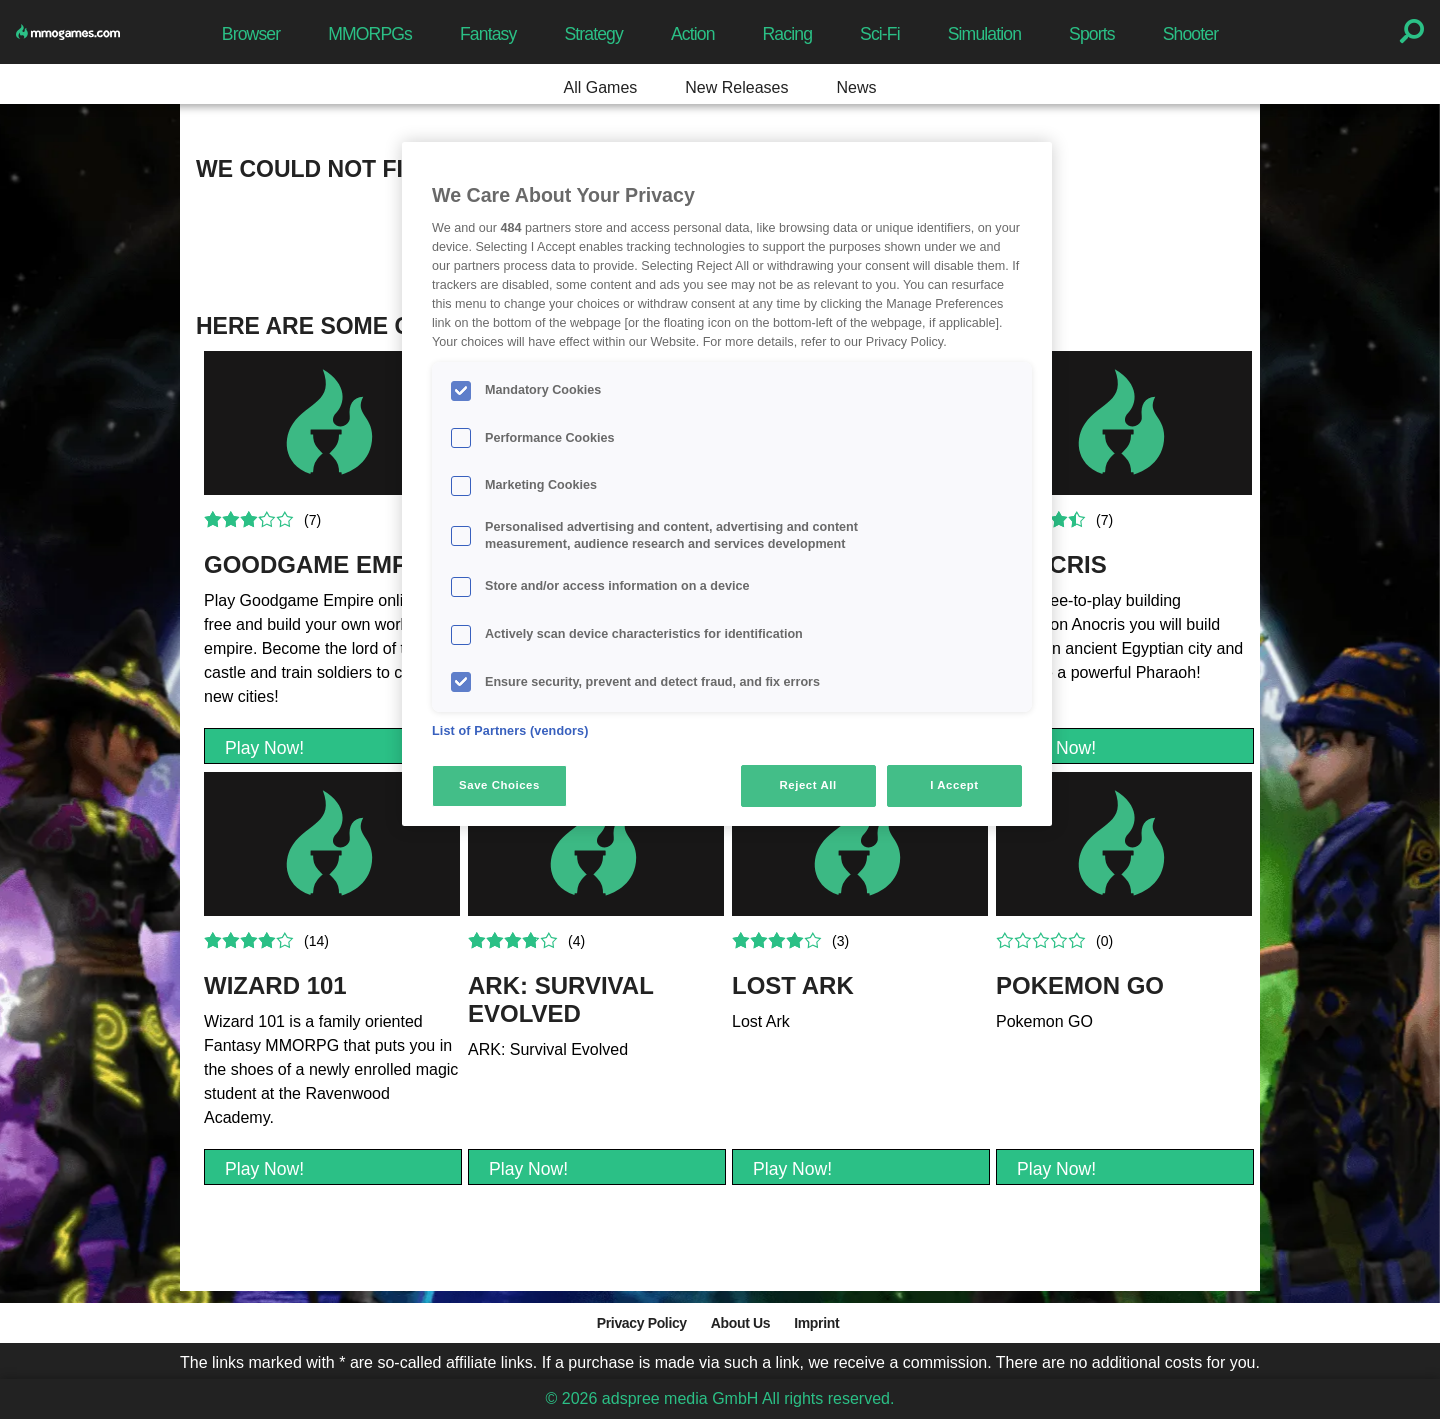  Describe the element at coordinates (816, 1323) in the screenshot. I see `Imprint` at that location.